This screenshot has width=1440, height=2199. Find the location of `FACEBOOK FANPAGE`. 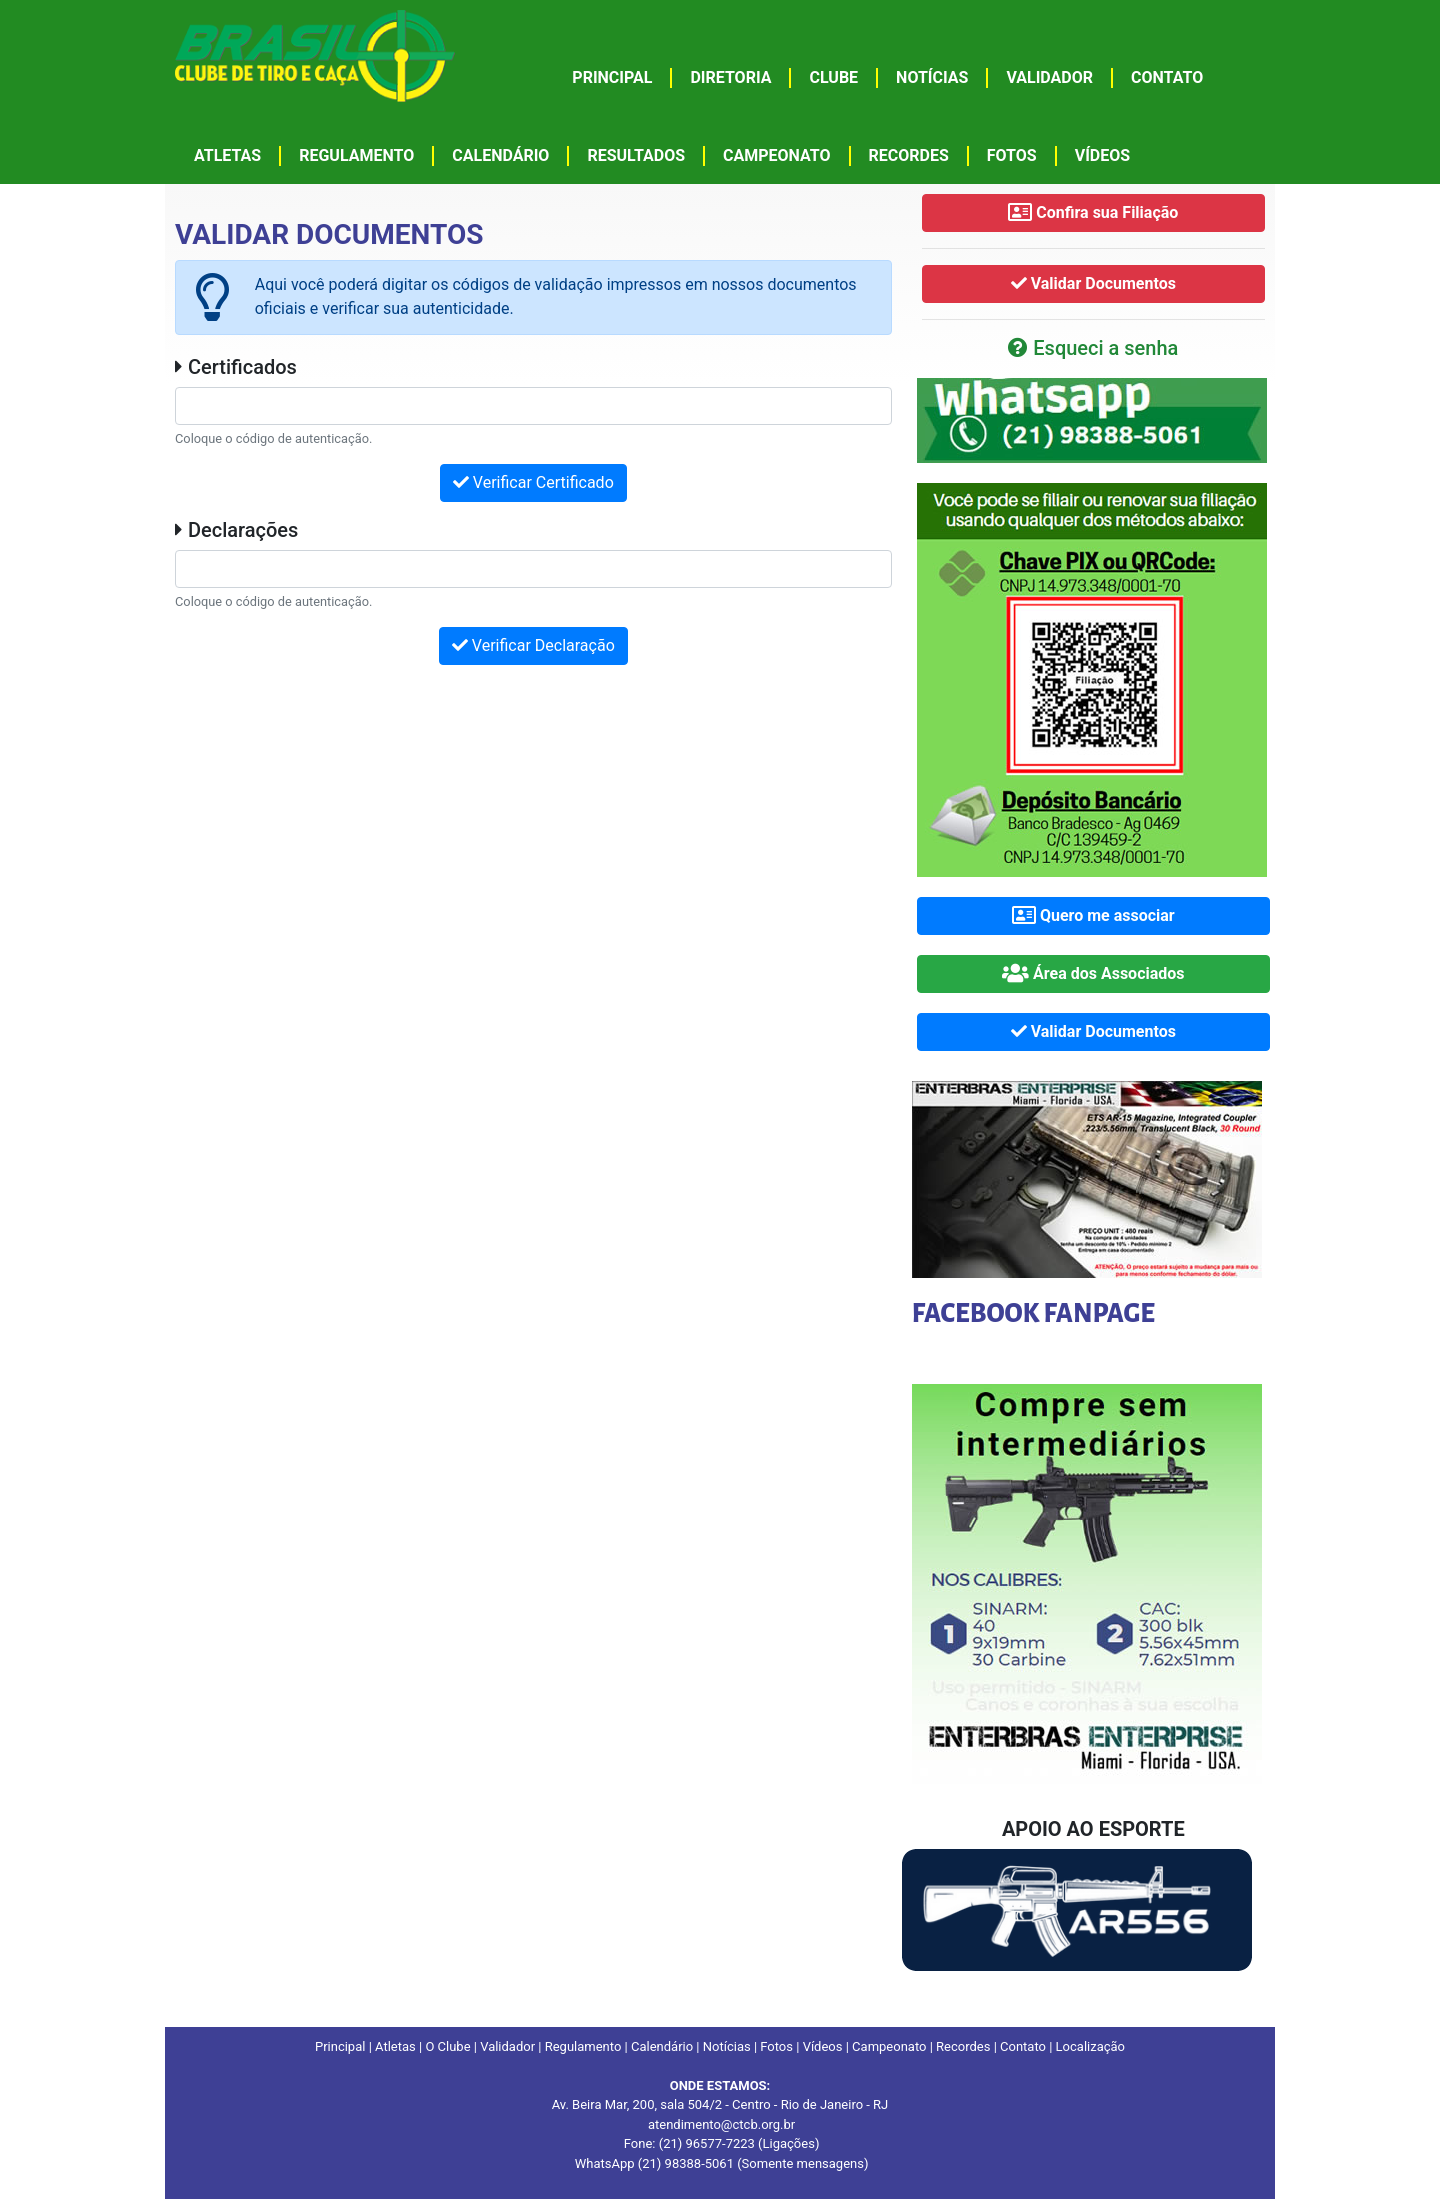

FACEBOOK FANPAGE is located at coordinates (1033, 1314).